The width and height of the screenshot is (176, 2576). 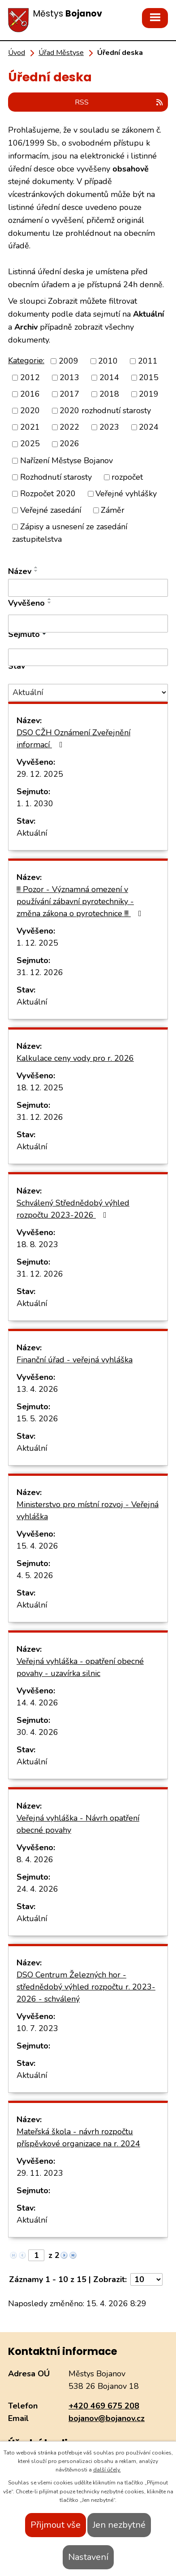 What do you see at coordinates (40, 1087) in the screenshot?
I see `18. 12. 2025` at bounding box center [40, 1087].